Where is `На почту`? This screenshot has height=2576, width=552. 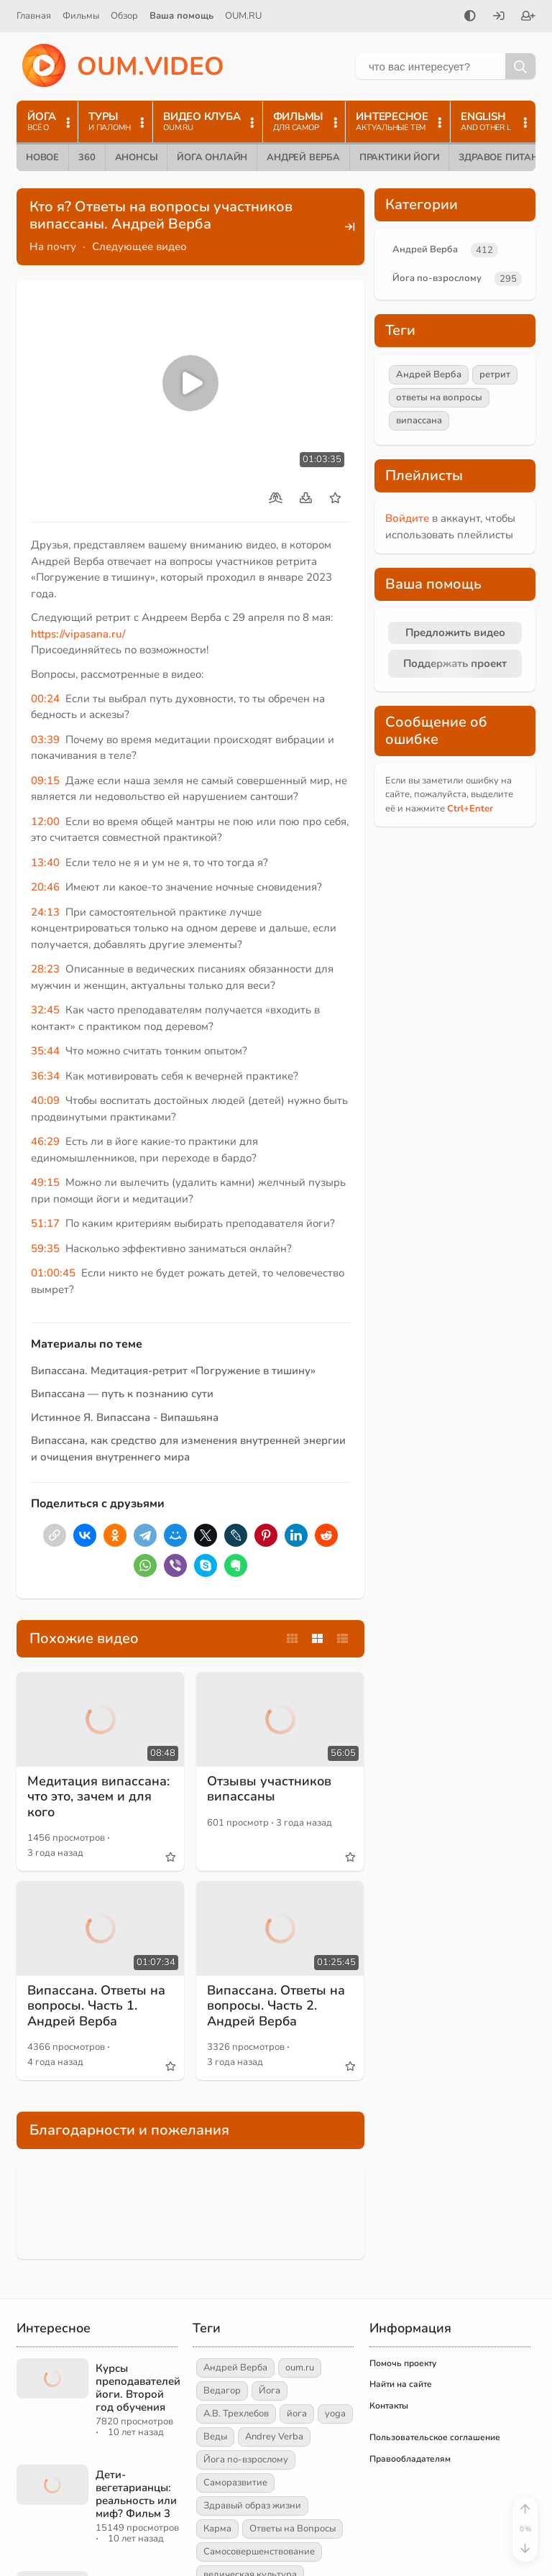 На почту is located at coordinates (52, 246).